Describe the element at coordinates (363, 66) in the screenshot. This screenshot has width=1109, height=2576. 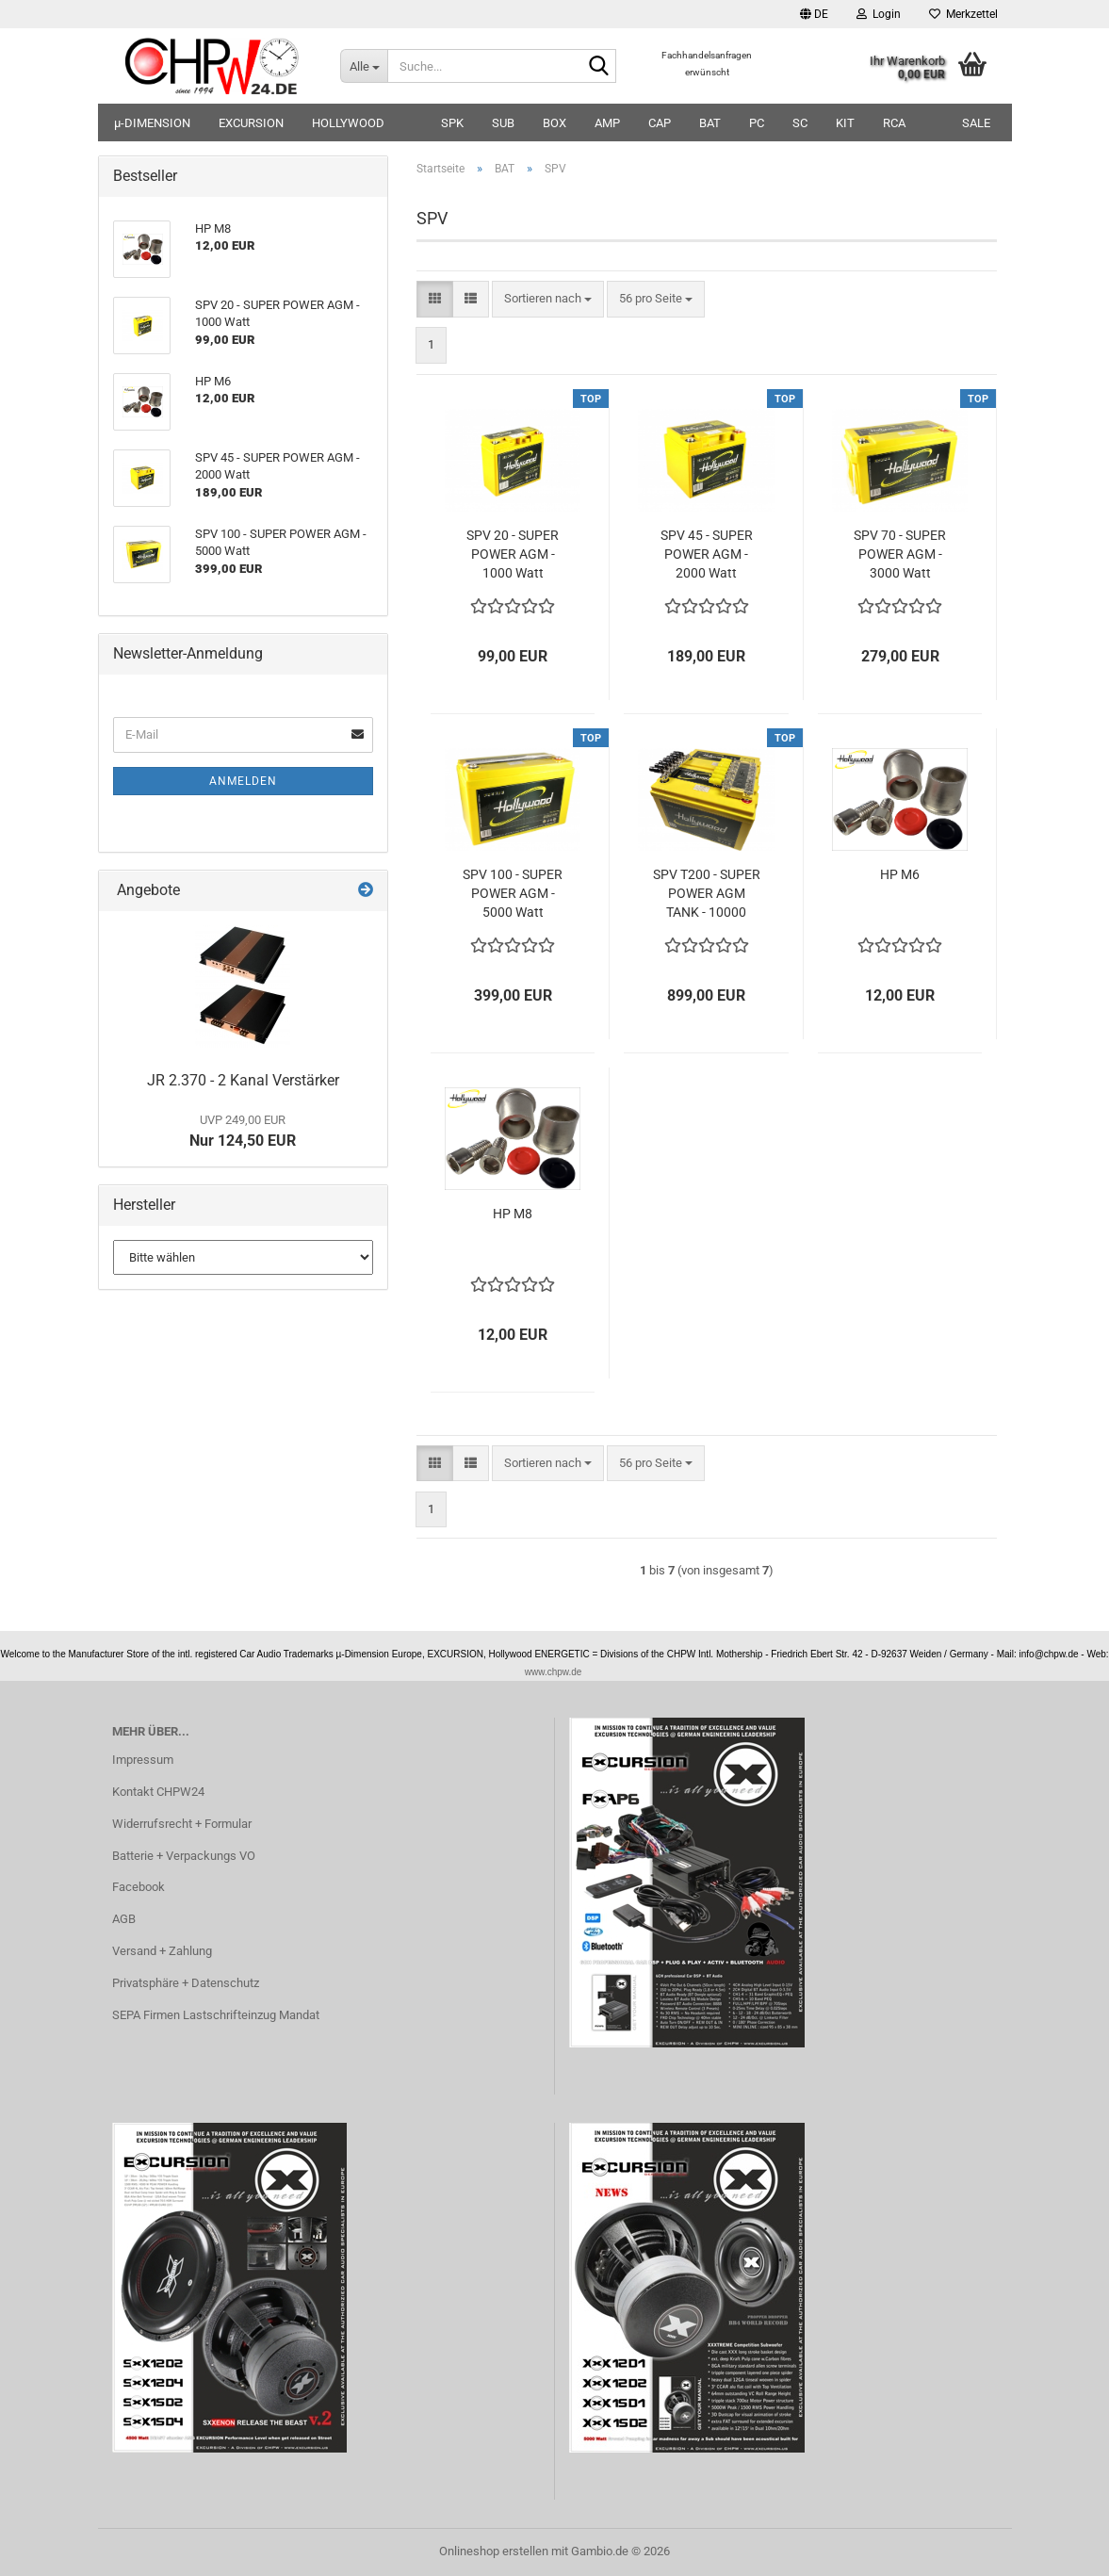
I see `[Suche...]` at that location.